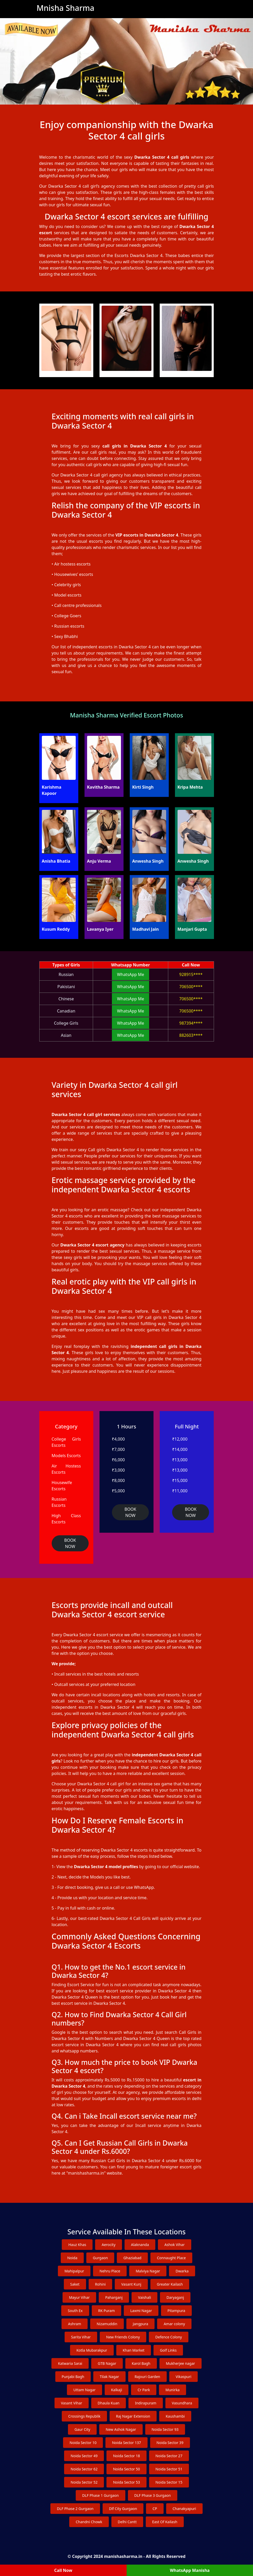  I want to click on DLF Phase 1 Gurgaon, so click(100, 2495).